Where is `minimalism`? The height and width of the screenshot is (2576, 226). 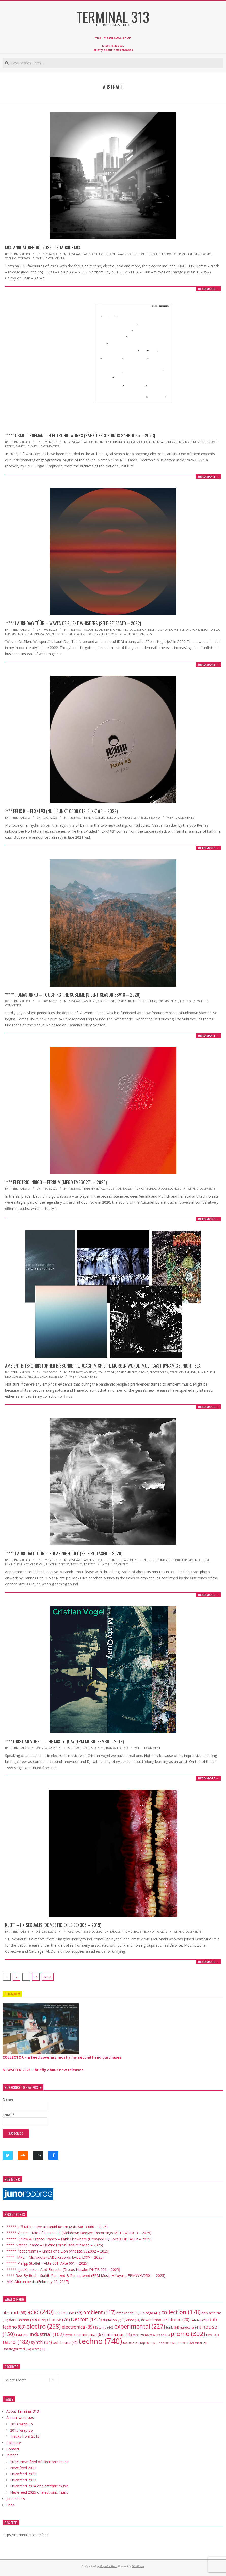 minimalism is located at coordinates (187, 442).